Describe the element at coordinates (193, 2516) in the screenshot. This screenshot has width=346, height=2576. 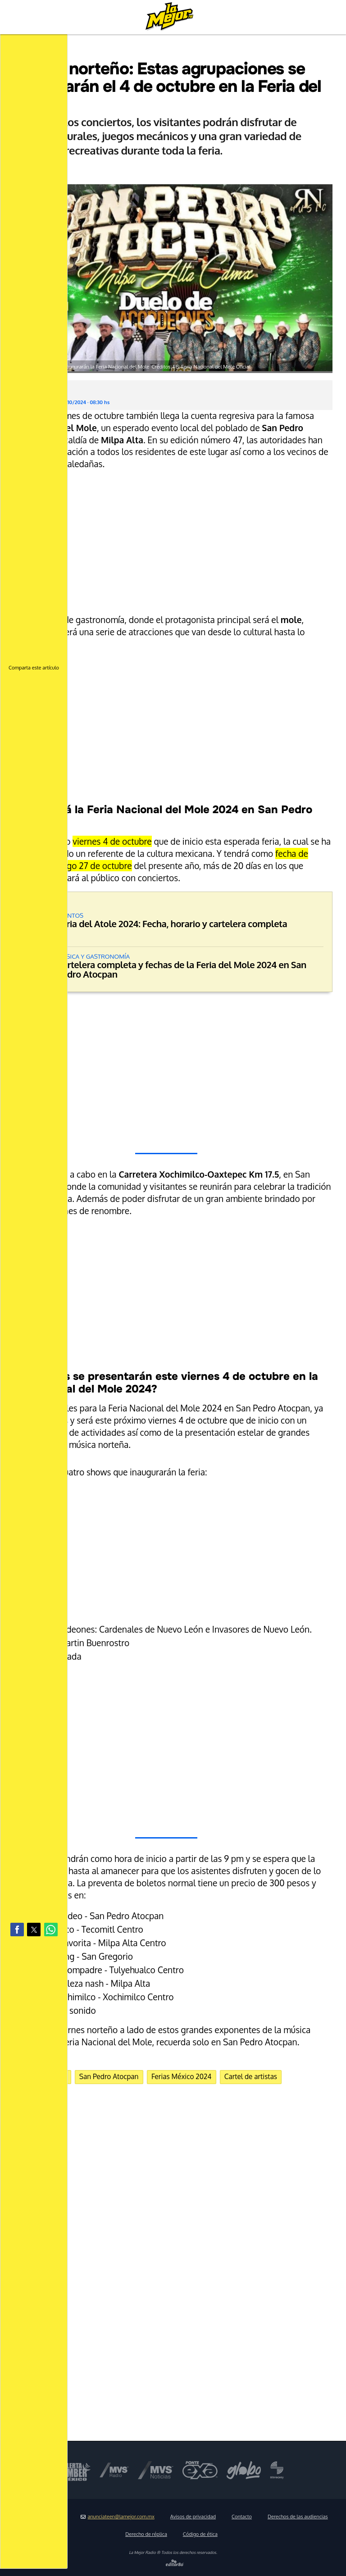
I see `Avisos de privacidad` at that location.